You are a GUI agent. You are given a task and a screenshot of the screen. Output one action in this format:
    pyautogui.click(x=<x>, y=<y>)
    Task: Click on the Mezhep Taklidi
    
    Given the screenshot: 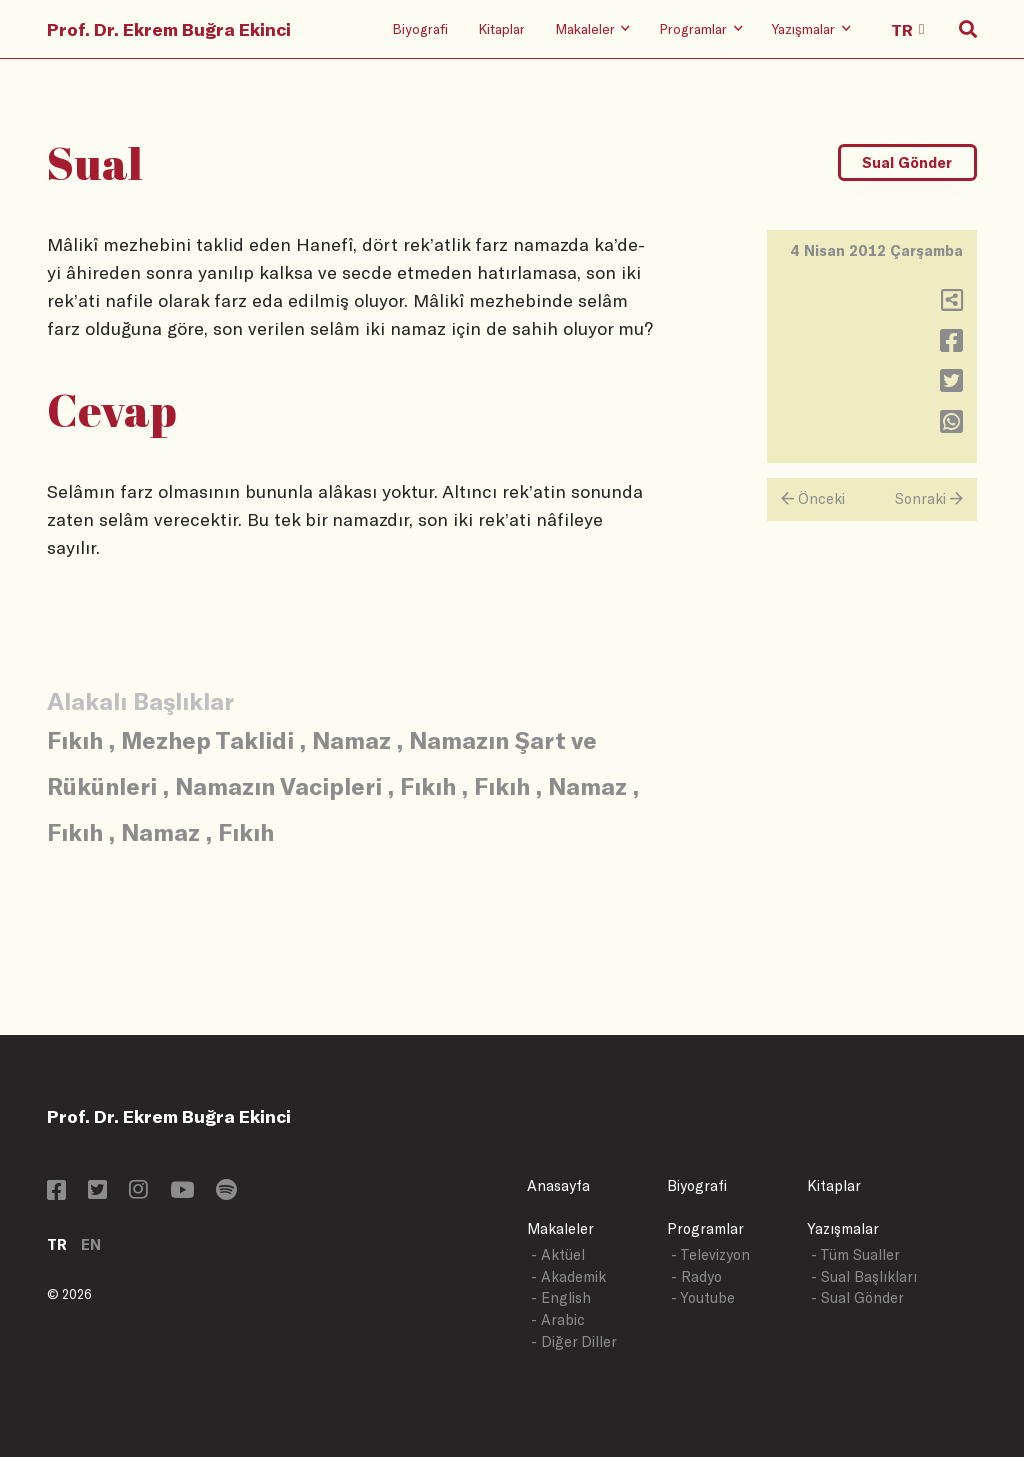 What is the action you would take?
    pyautogui.click(x=207, y=739)
    